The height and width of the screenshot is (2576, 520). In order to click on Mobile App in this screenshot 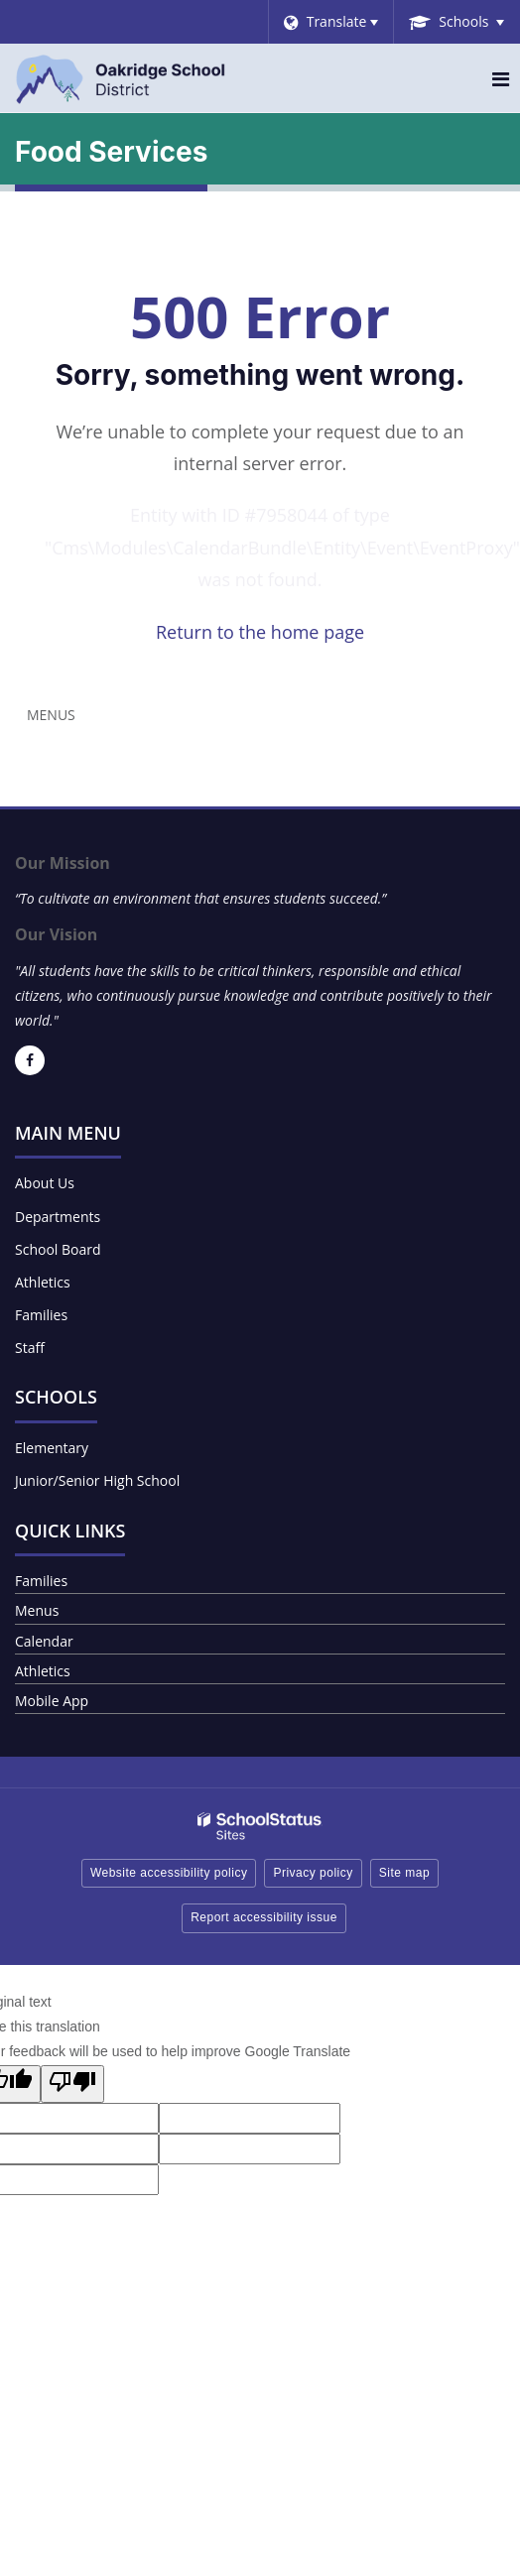, I will do `click(51, 1700)`.